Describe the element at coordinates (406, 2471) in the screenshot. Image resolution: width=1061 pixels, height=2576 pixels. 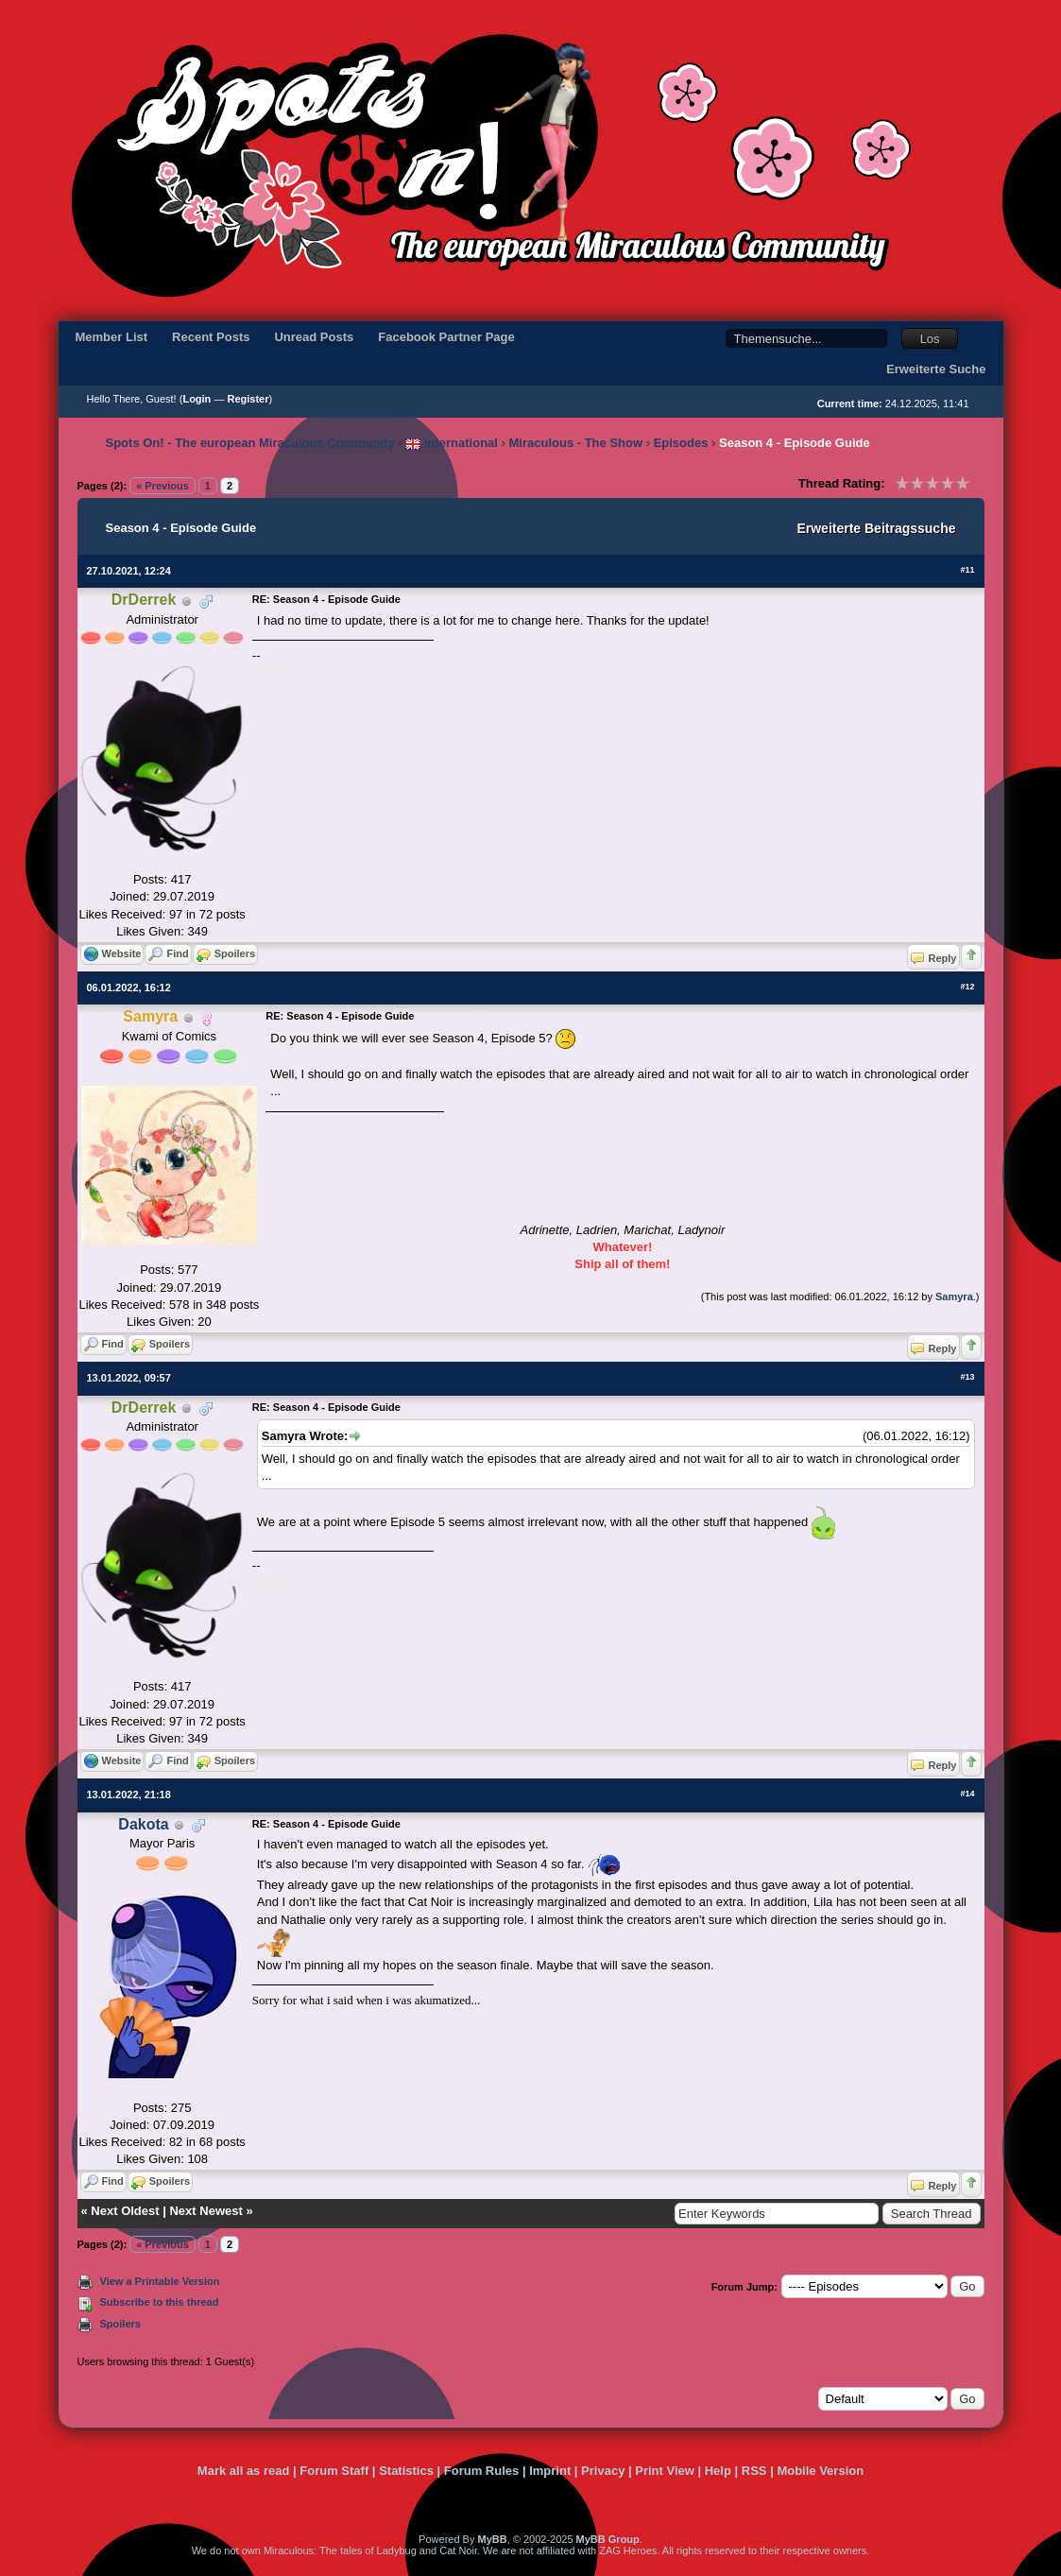
I see `Statistics` at that location.